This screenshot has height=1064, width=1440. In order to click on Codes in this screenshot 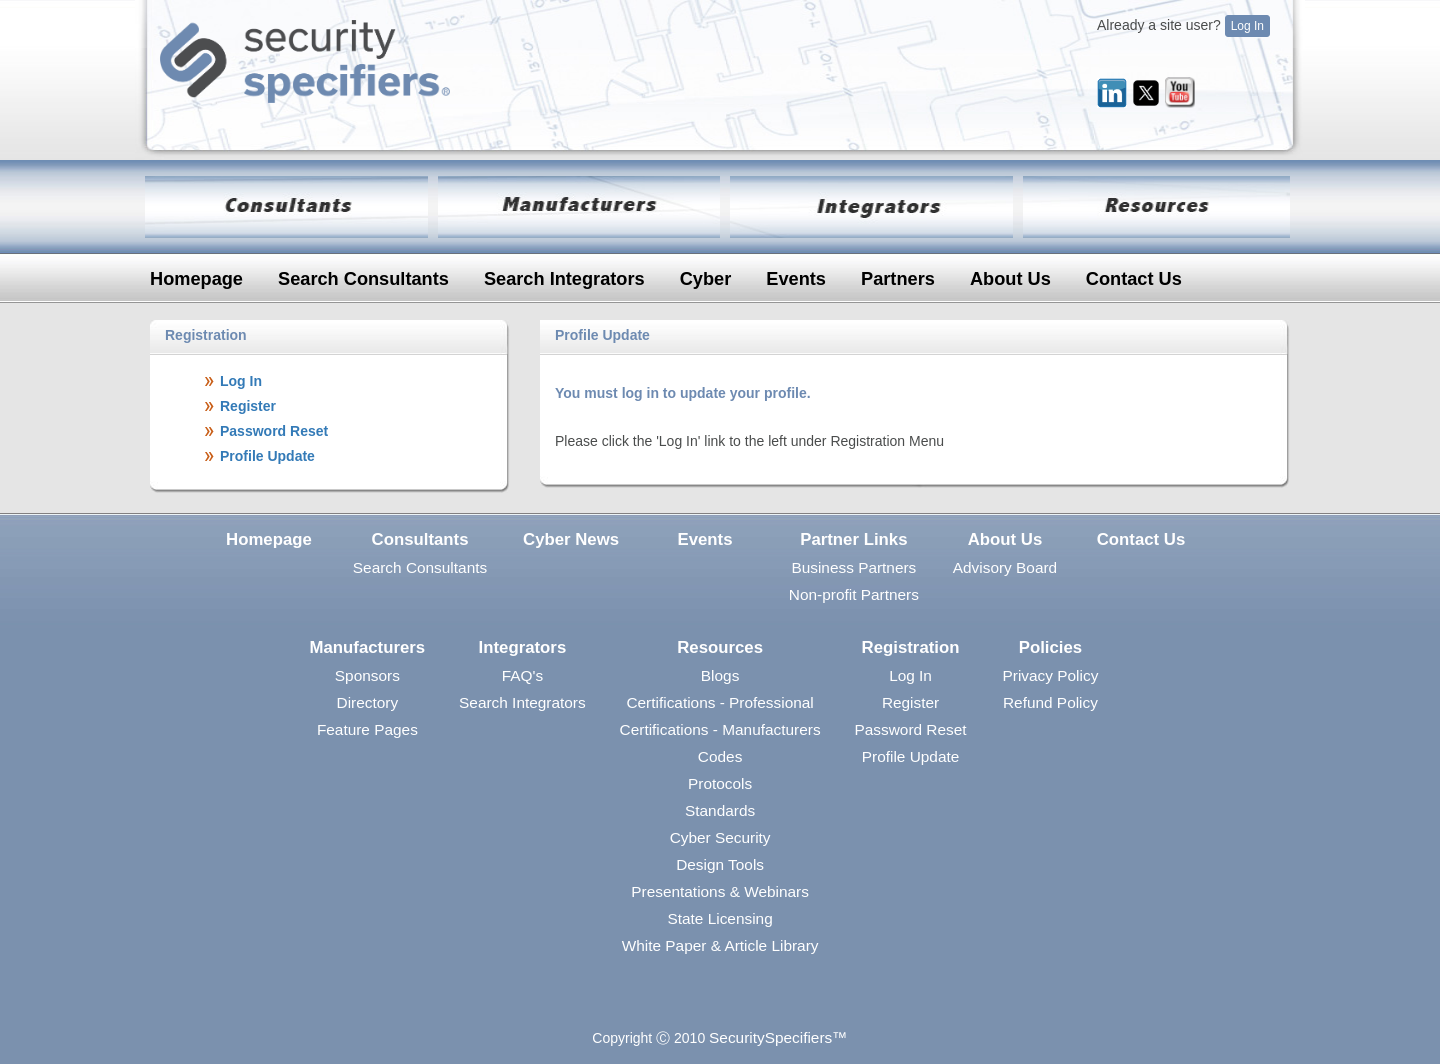, I will do `click(720, 756)`.